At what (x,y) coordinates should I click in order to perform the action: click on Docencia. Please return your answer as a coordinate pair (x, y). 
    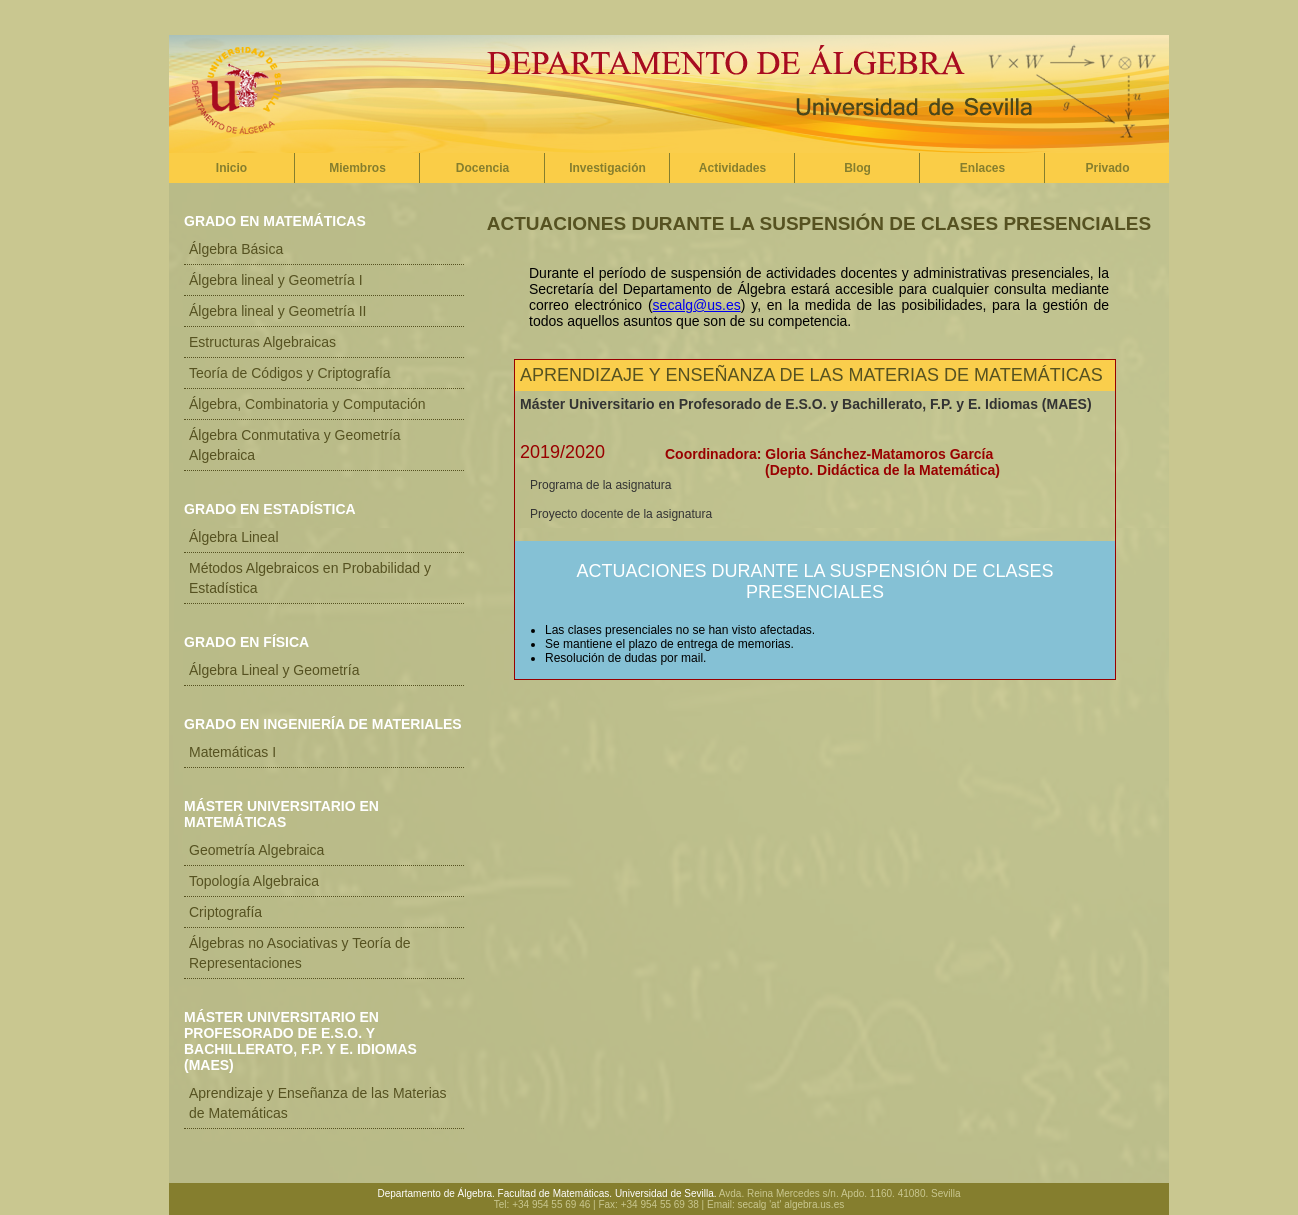
    Looking at the image, I should click on (482, 168).